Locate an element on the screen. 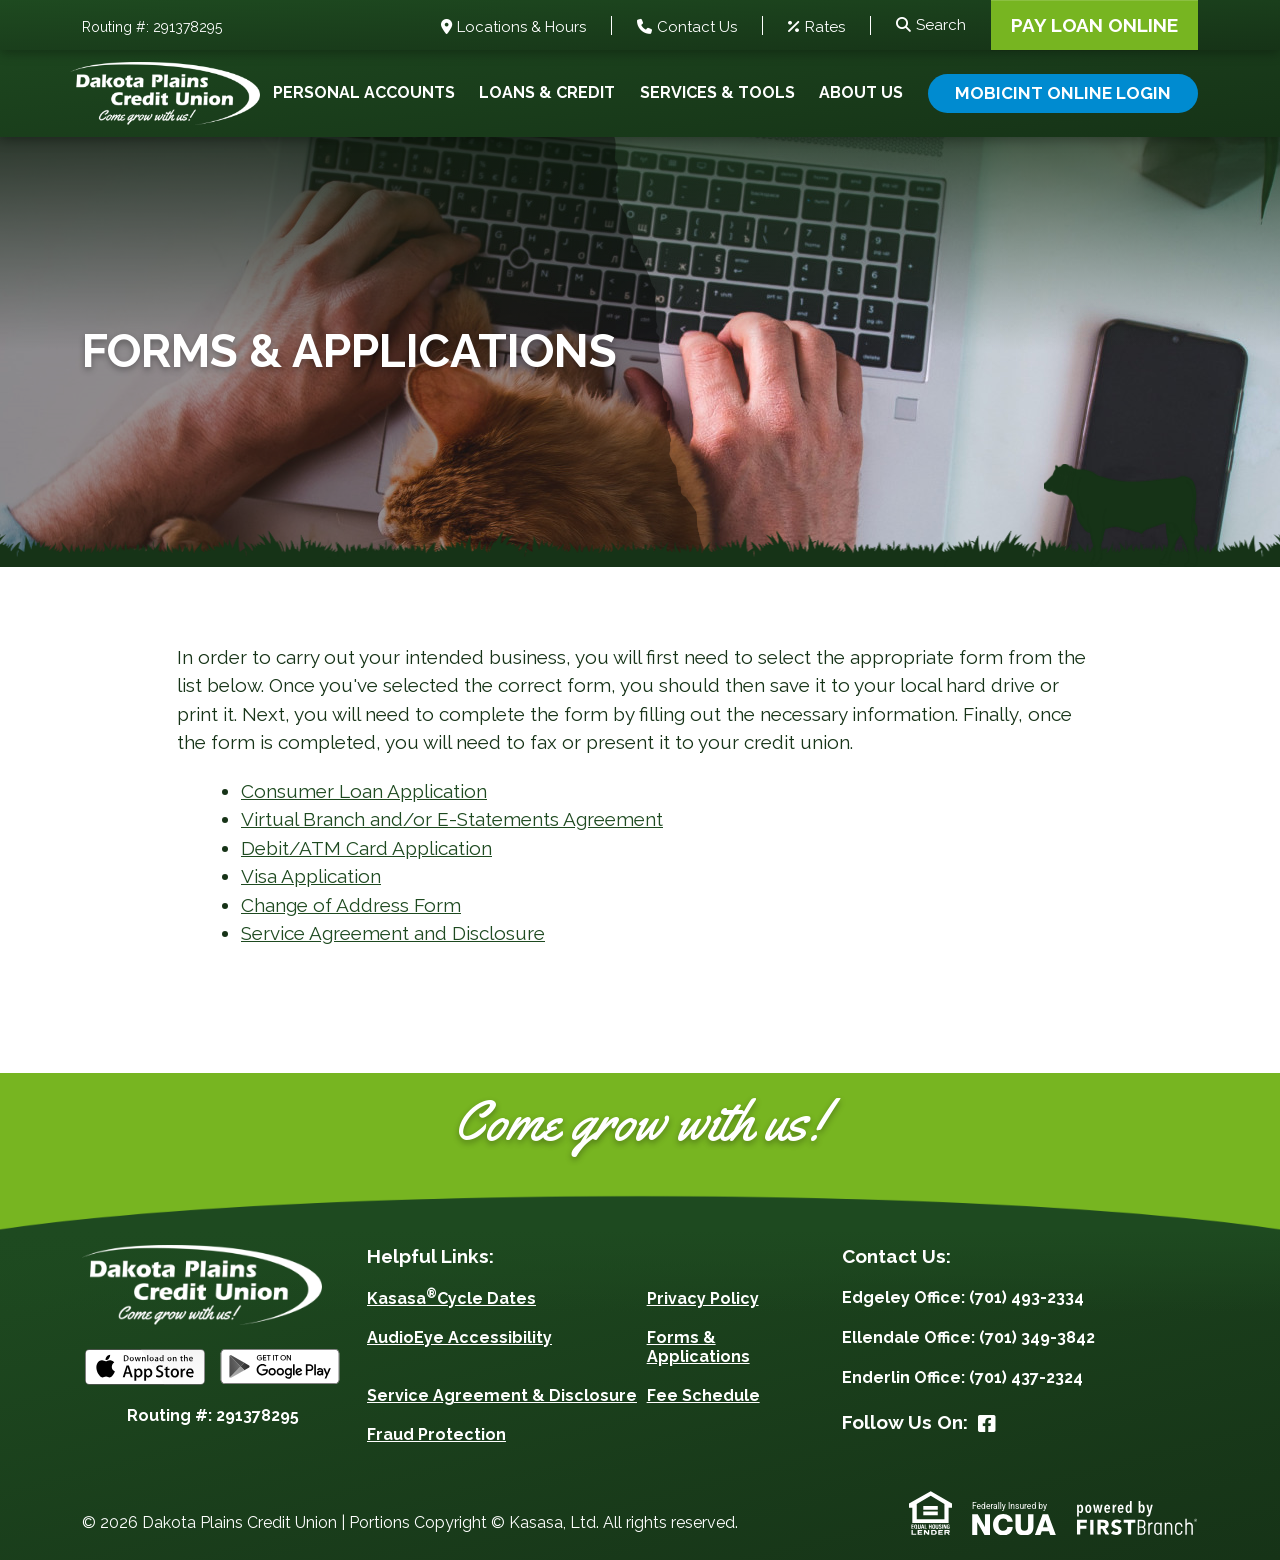  Mobicint Online Login is located at coordinates (1063, 93).